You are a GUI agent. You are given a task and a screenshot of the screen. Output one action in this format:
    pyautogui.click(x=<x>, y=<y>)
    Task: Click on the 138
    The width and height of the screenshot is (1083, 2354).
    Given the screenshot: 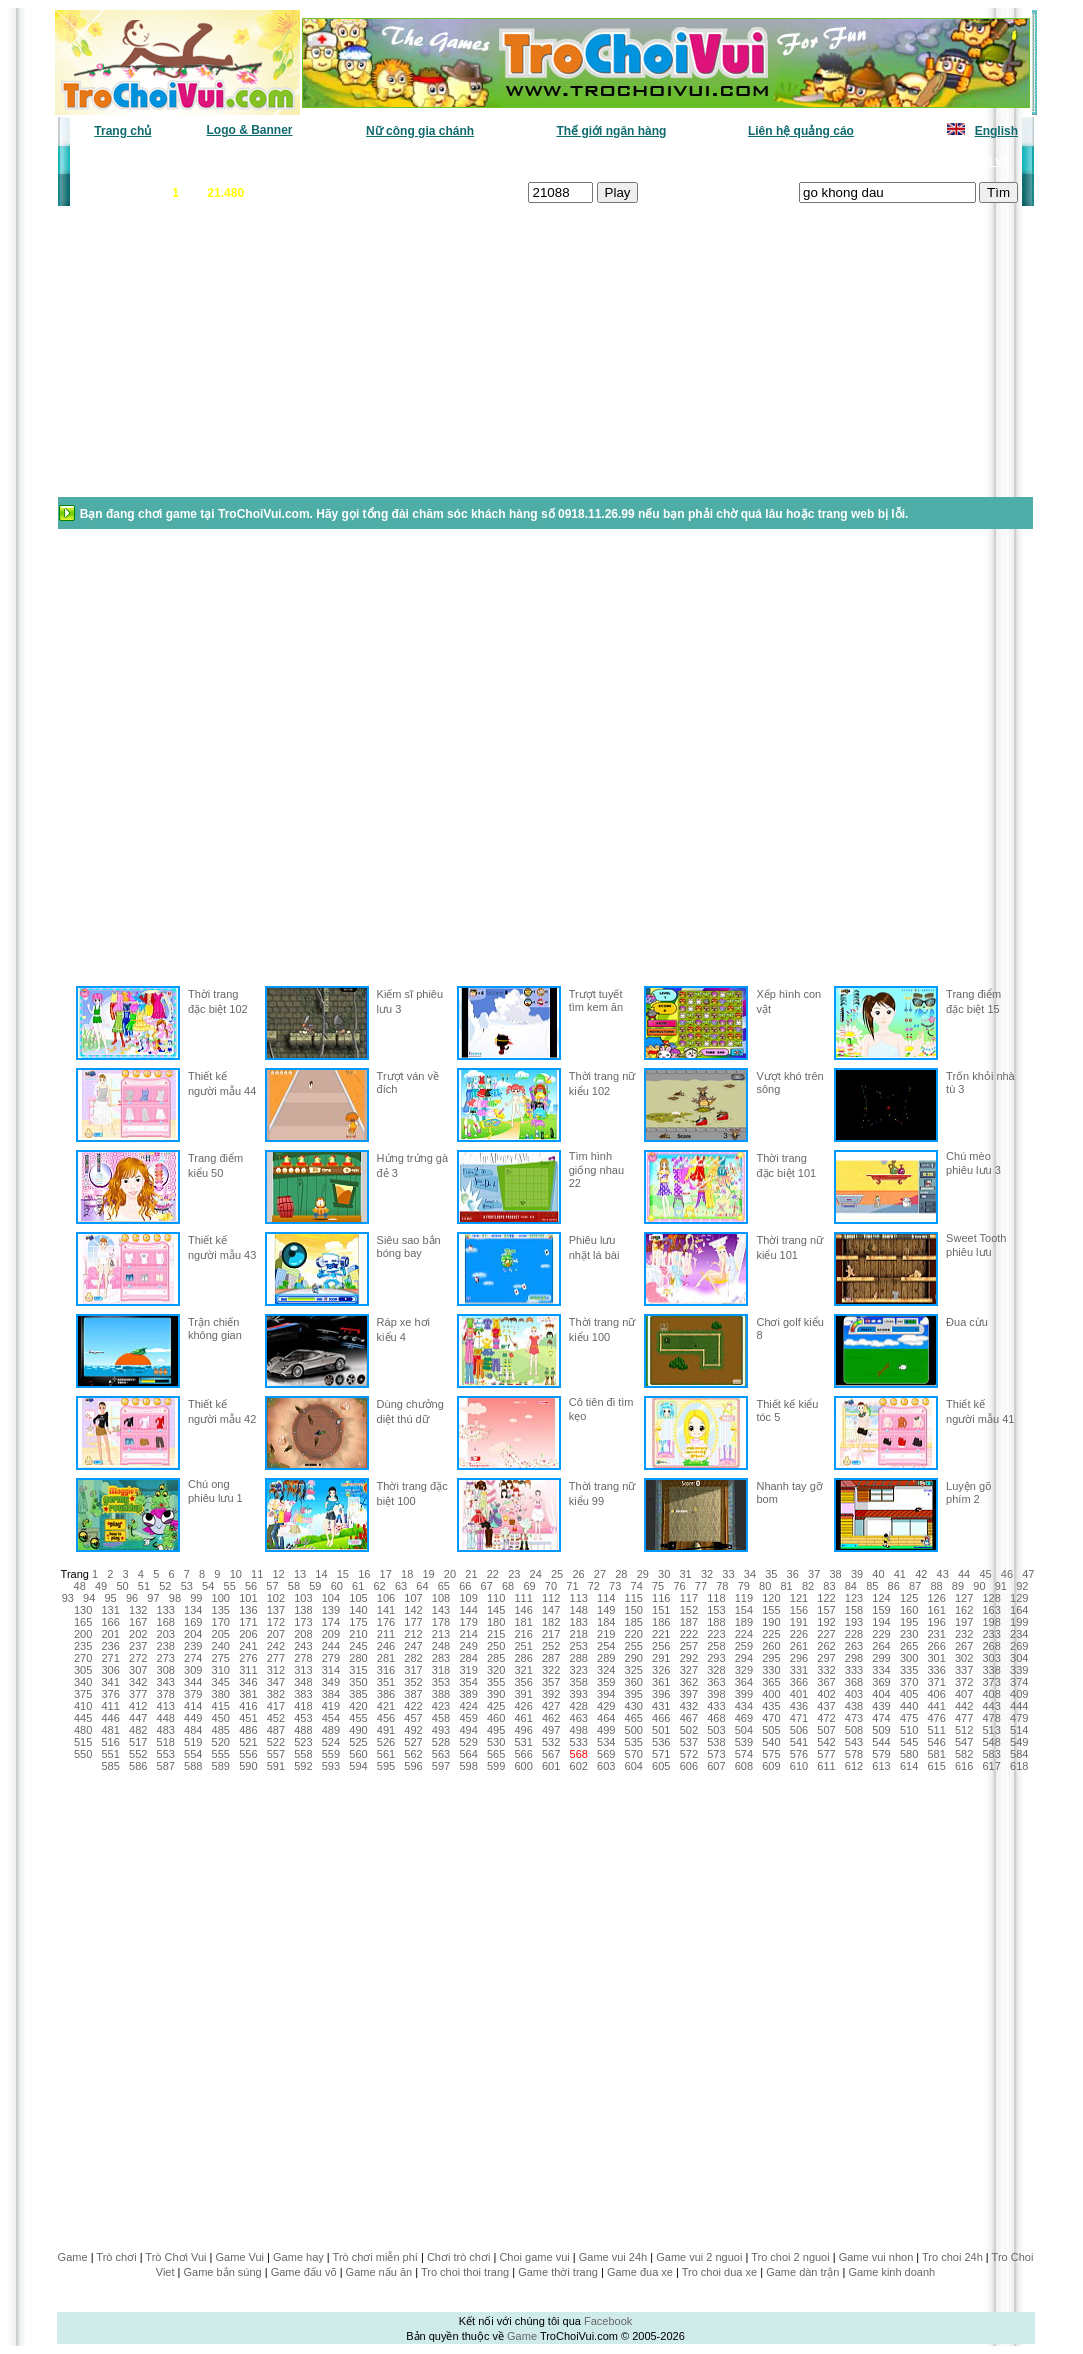 What is the action you would take?
    pyautogui.click(x=303, y=1610)
    